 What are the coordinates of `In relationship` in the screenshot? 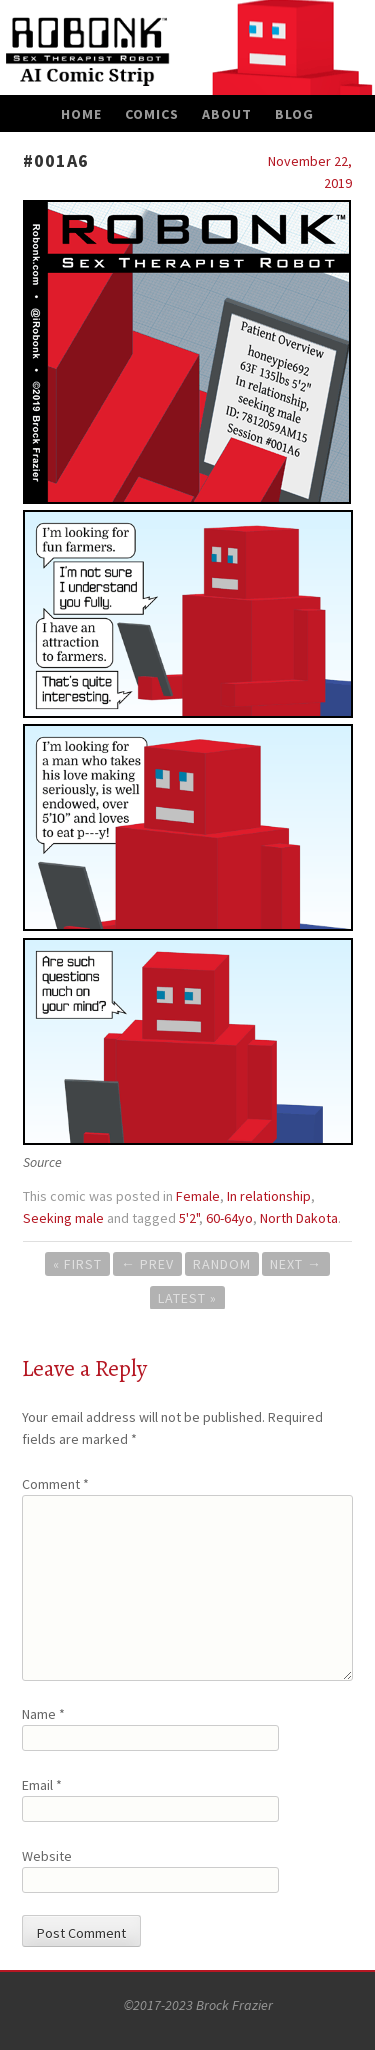 It's located at (269, 1196).